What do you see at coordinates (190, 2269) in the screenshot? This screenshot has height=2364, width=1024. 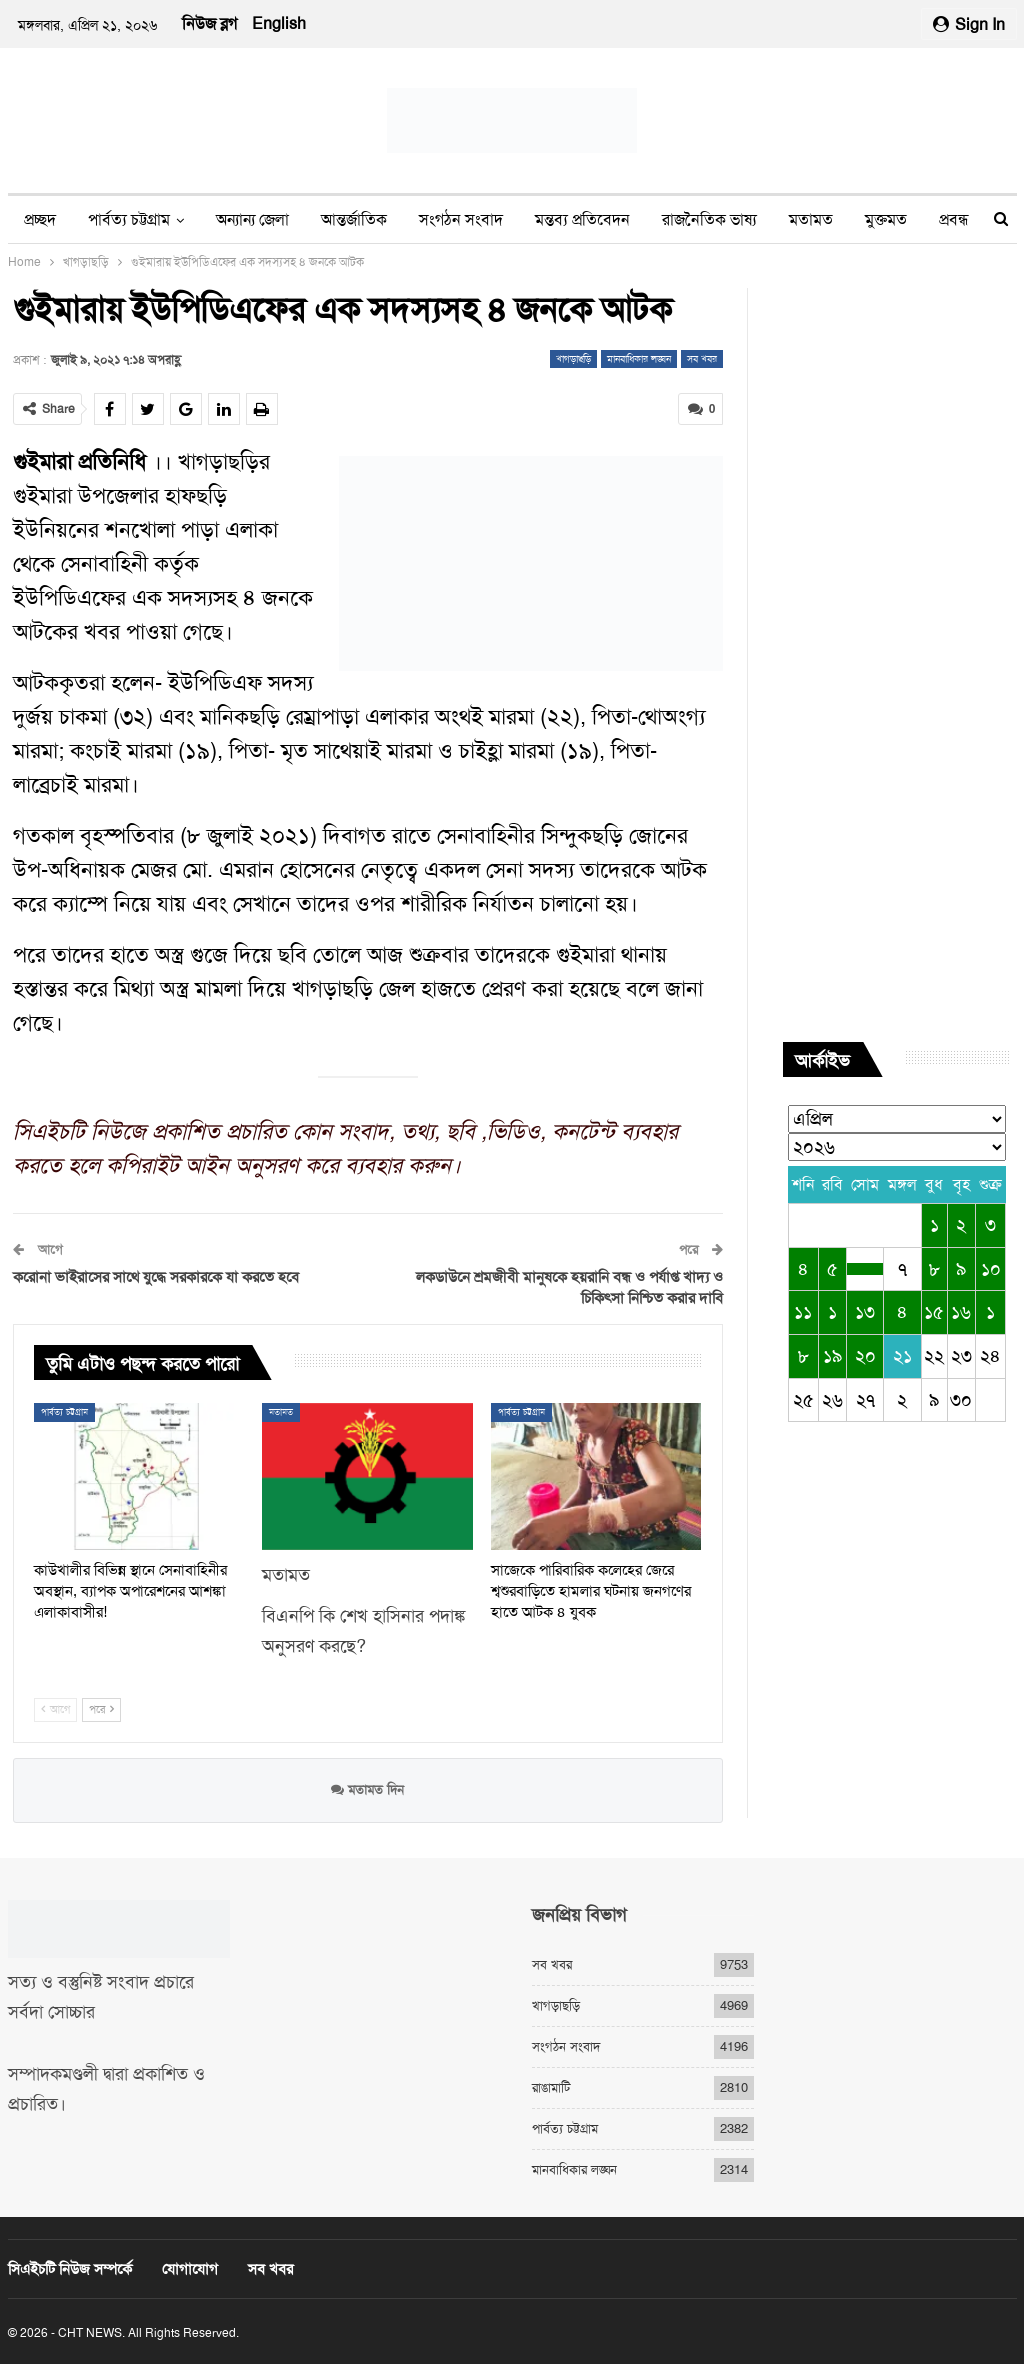 I see `যোগাযোগ` at bounding box center [190, 2269].